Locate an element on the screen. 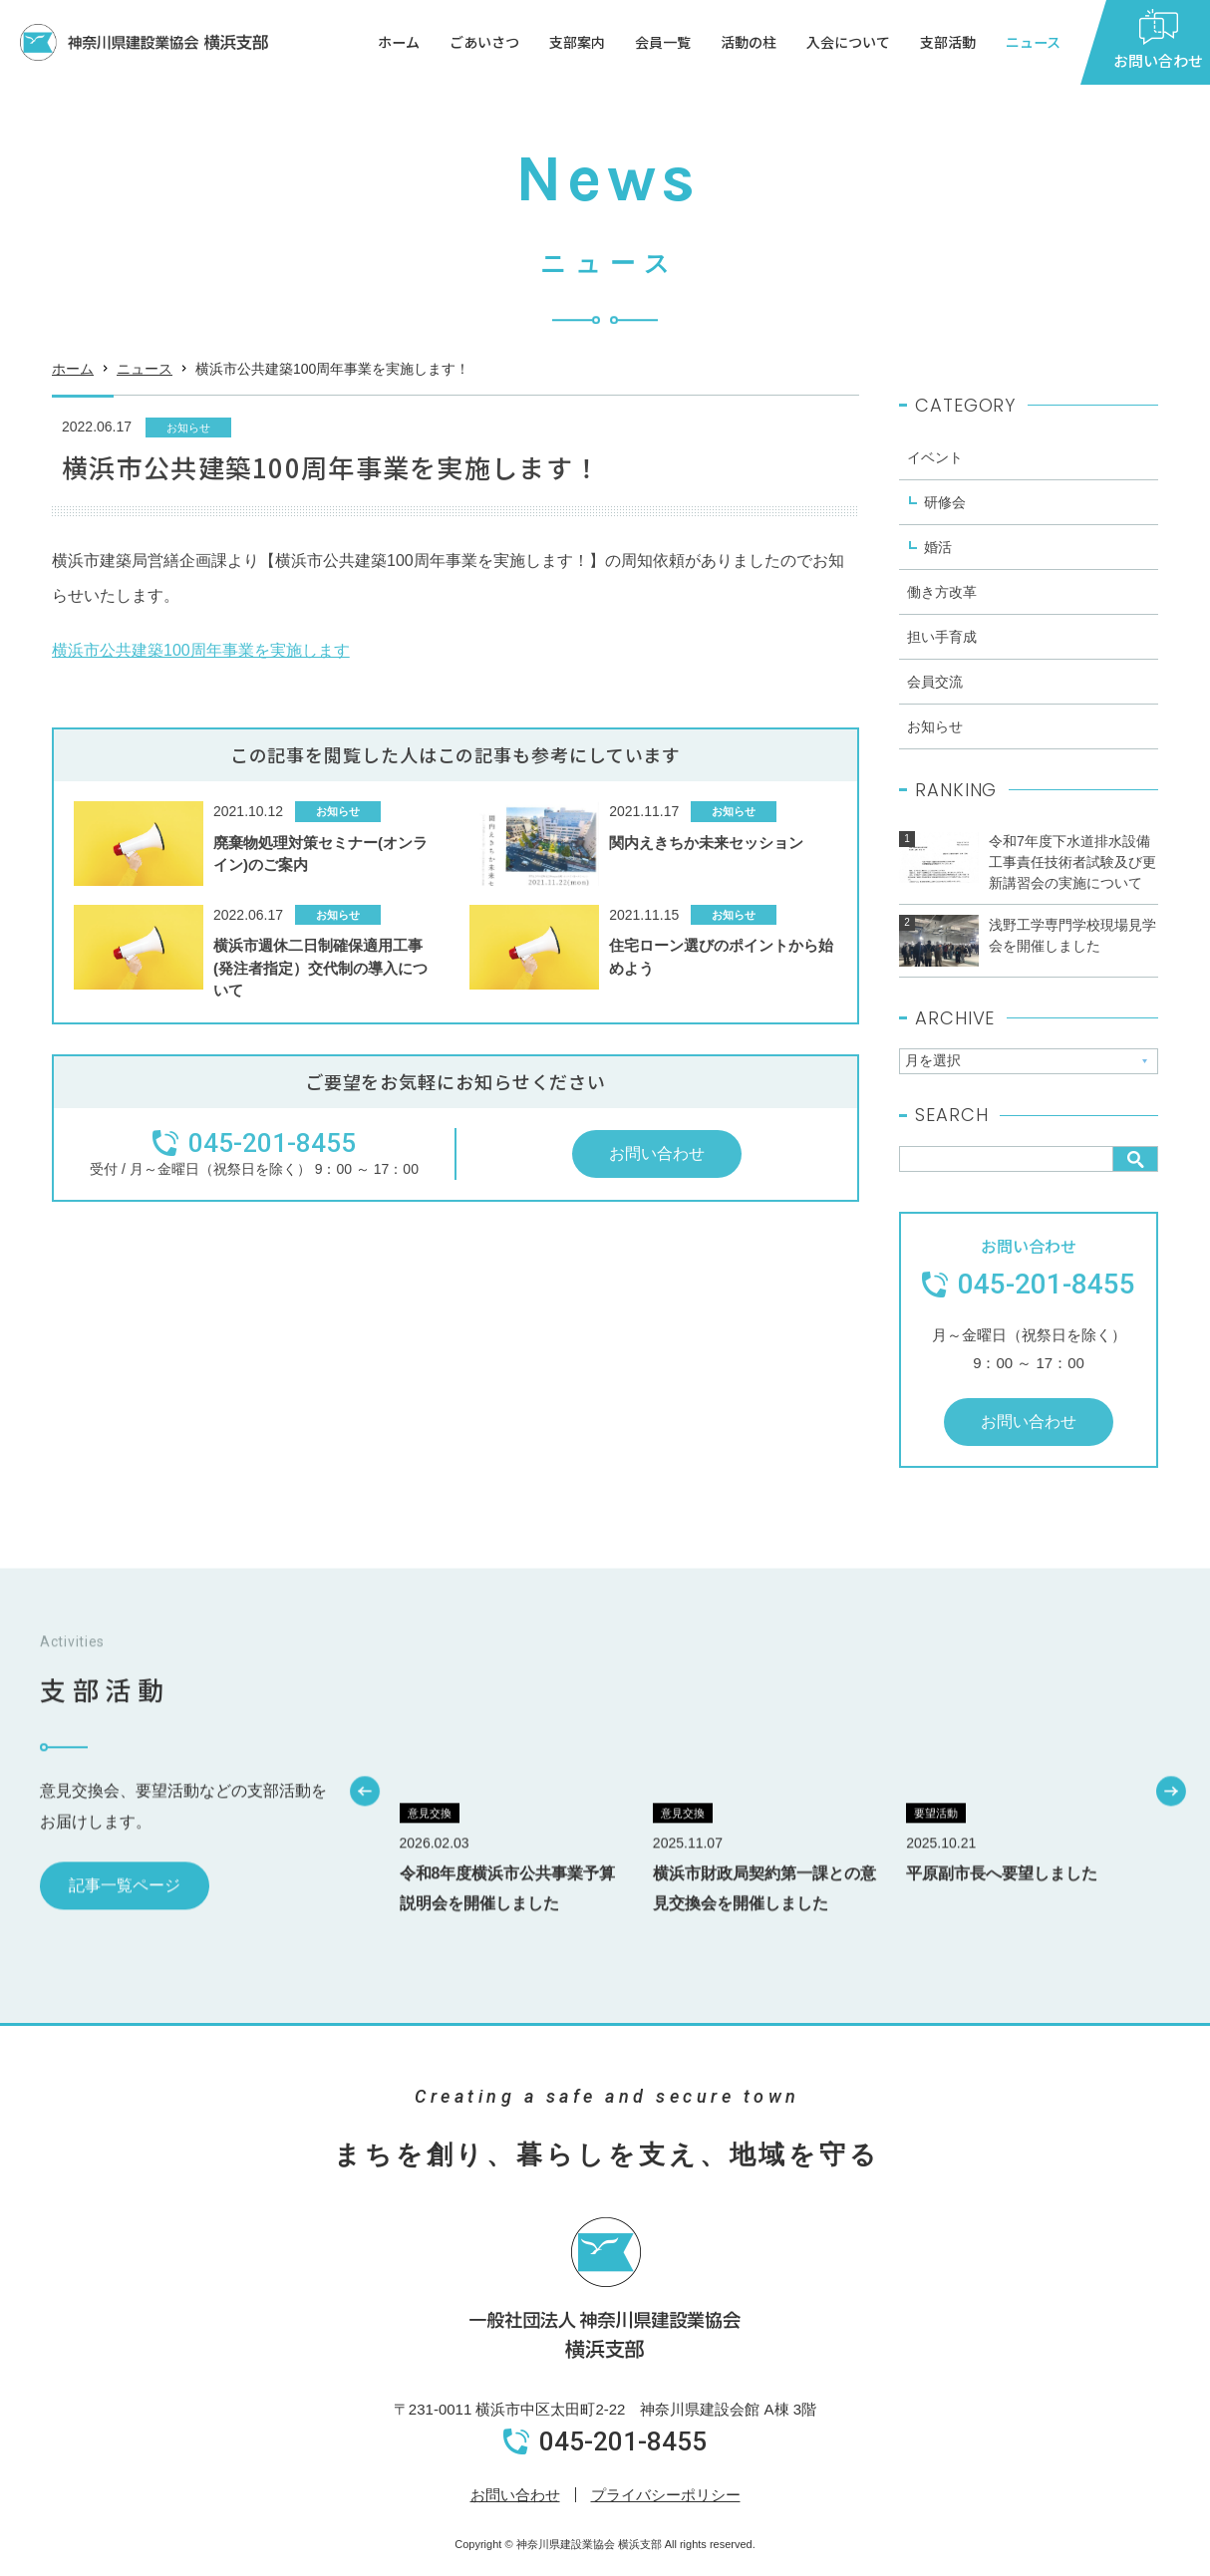  支部活動 is located at coordinates (948, 42).